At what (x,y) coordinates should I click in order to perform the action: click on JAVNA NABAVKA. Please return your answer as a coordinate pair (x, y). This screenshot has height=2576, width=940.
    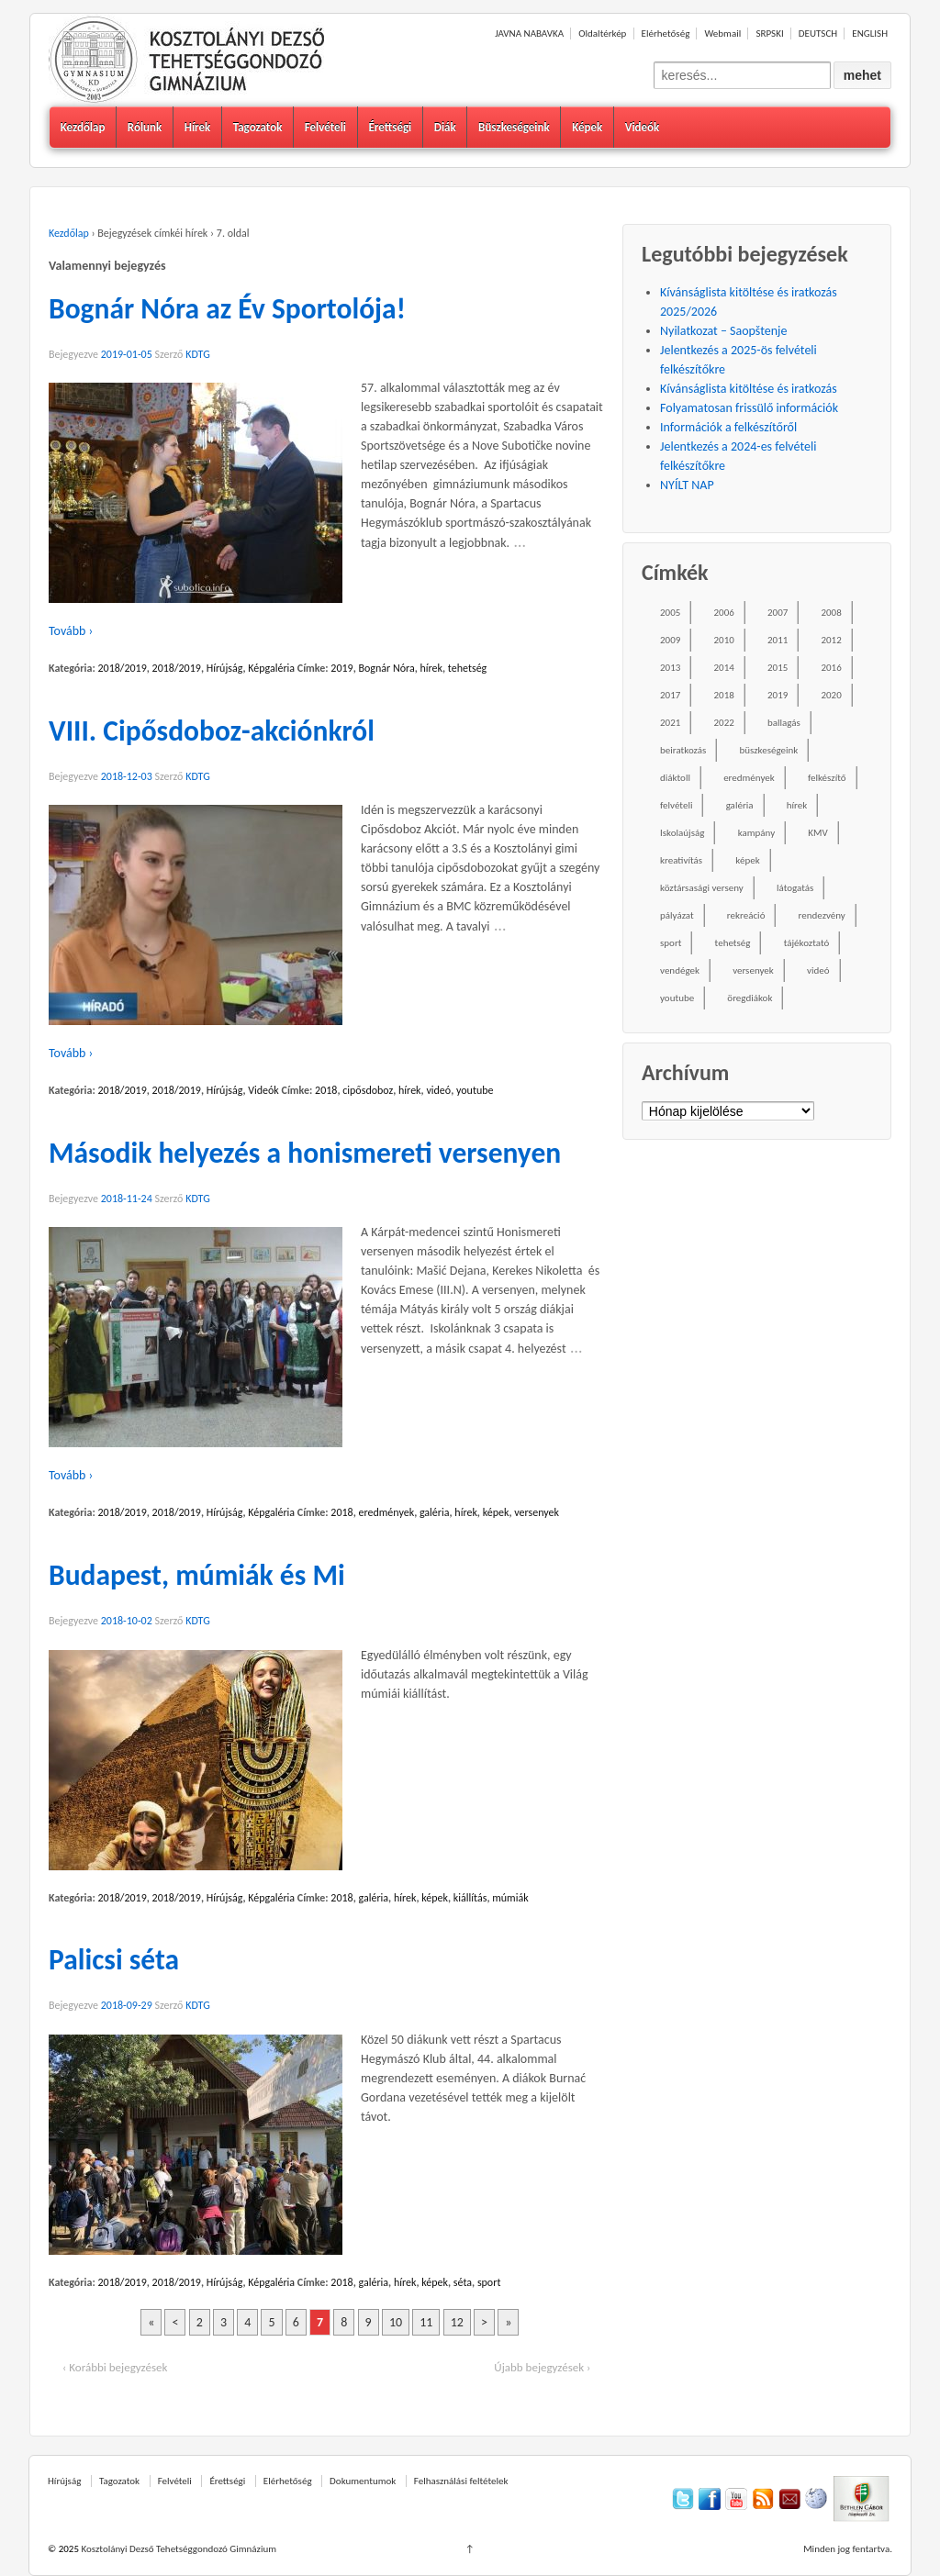
    Looking at the image, I should click on (529, 33).